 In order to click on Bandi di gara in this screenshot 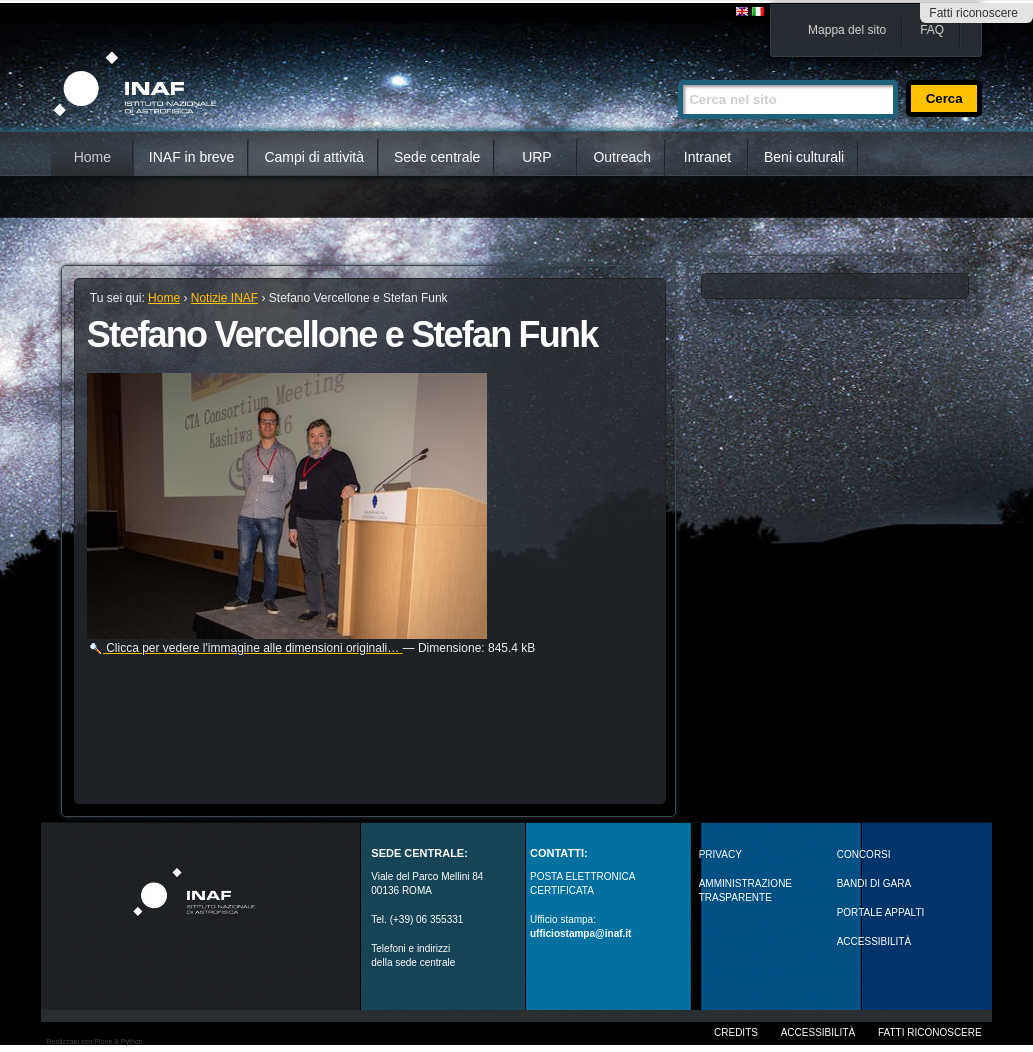, I will do `click(874, 883)`.